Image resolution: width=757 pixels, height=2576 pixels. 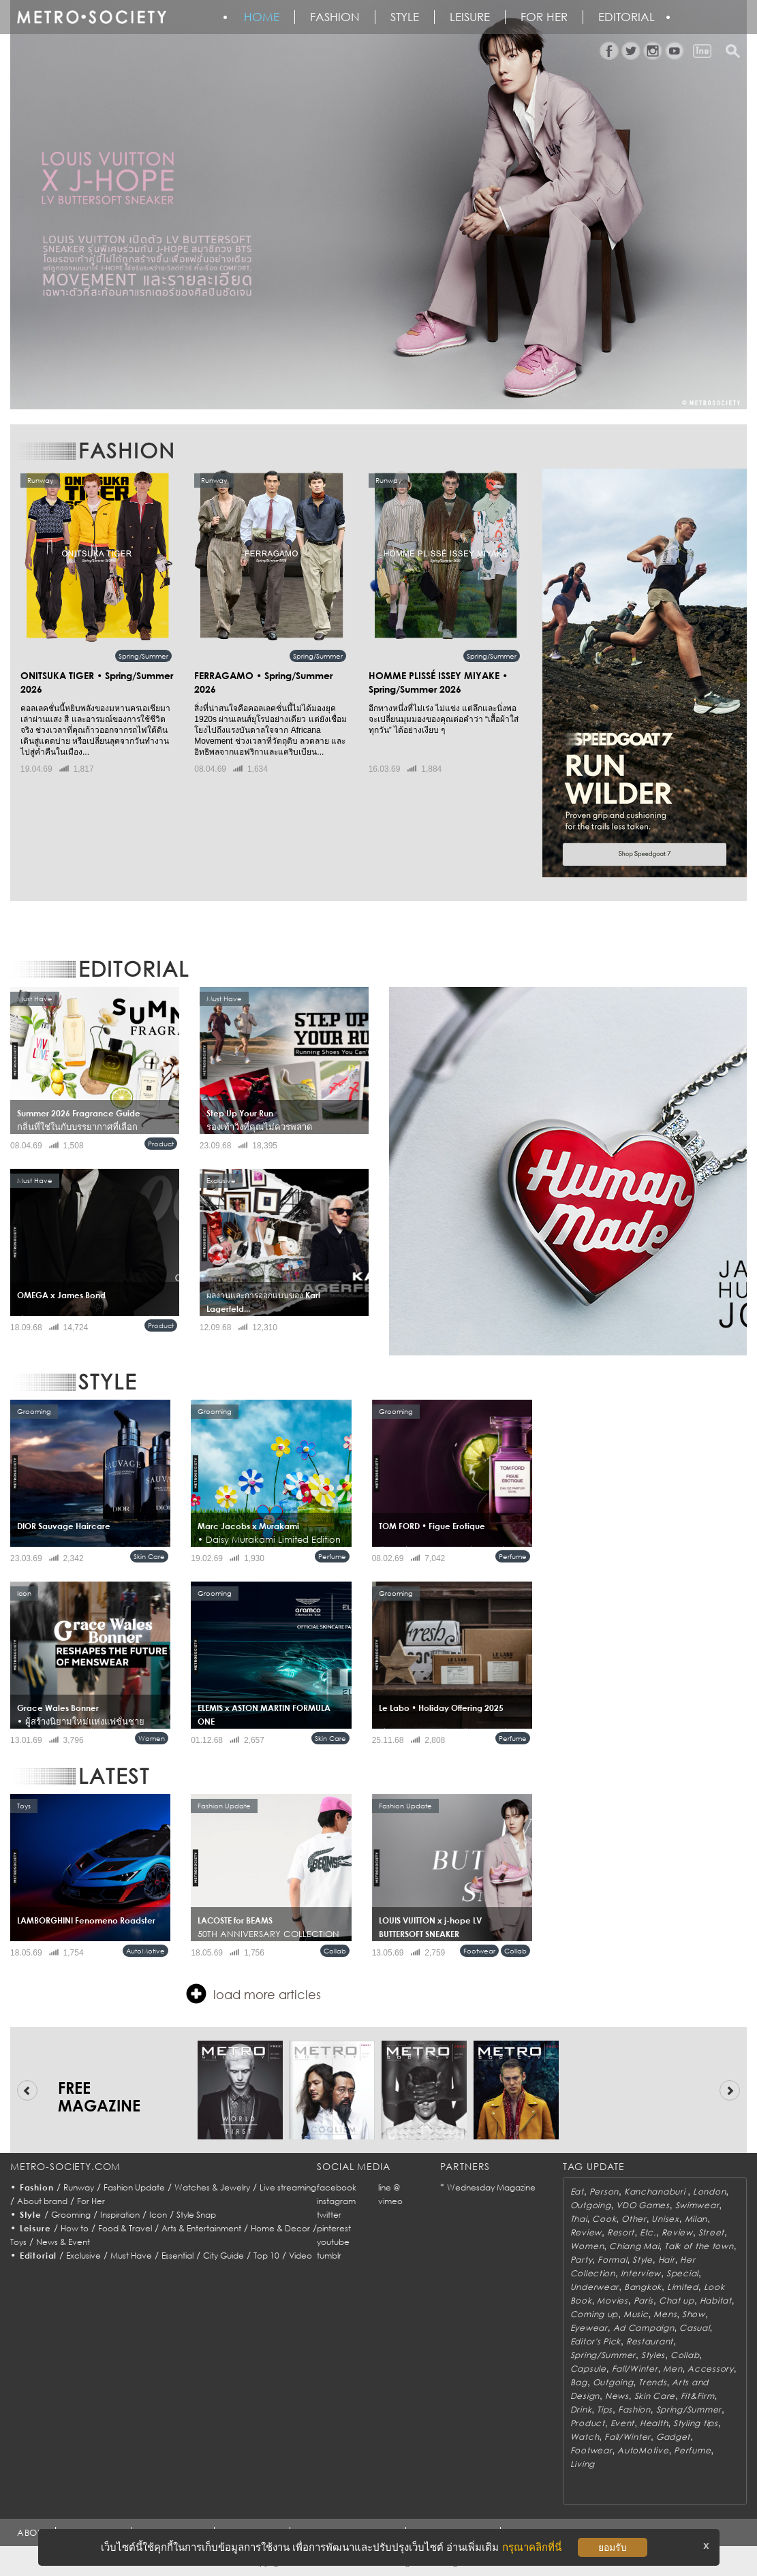 What do you see at coordinates (300, 2255) in the screenshot?
I see `Video` at bounding box center [300, 2255].